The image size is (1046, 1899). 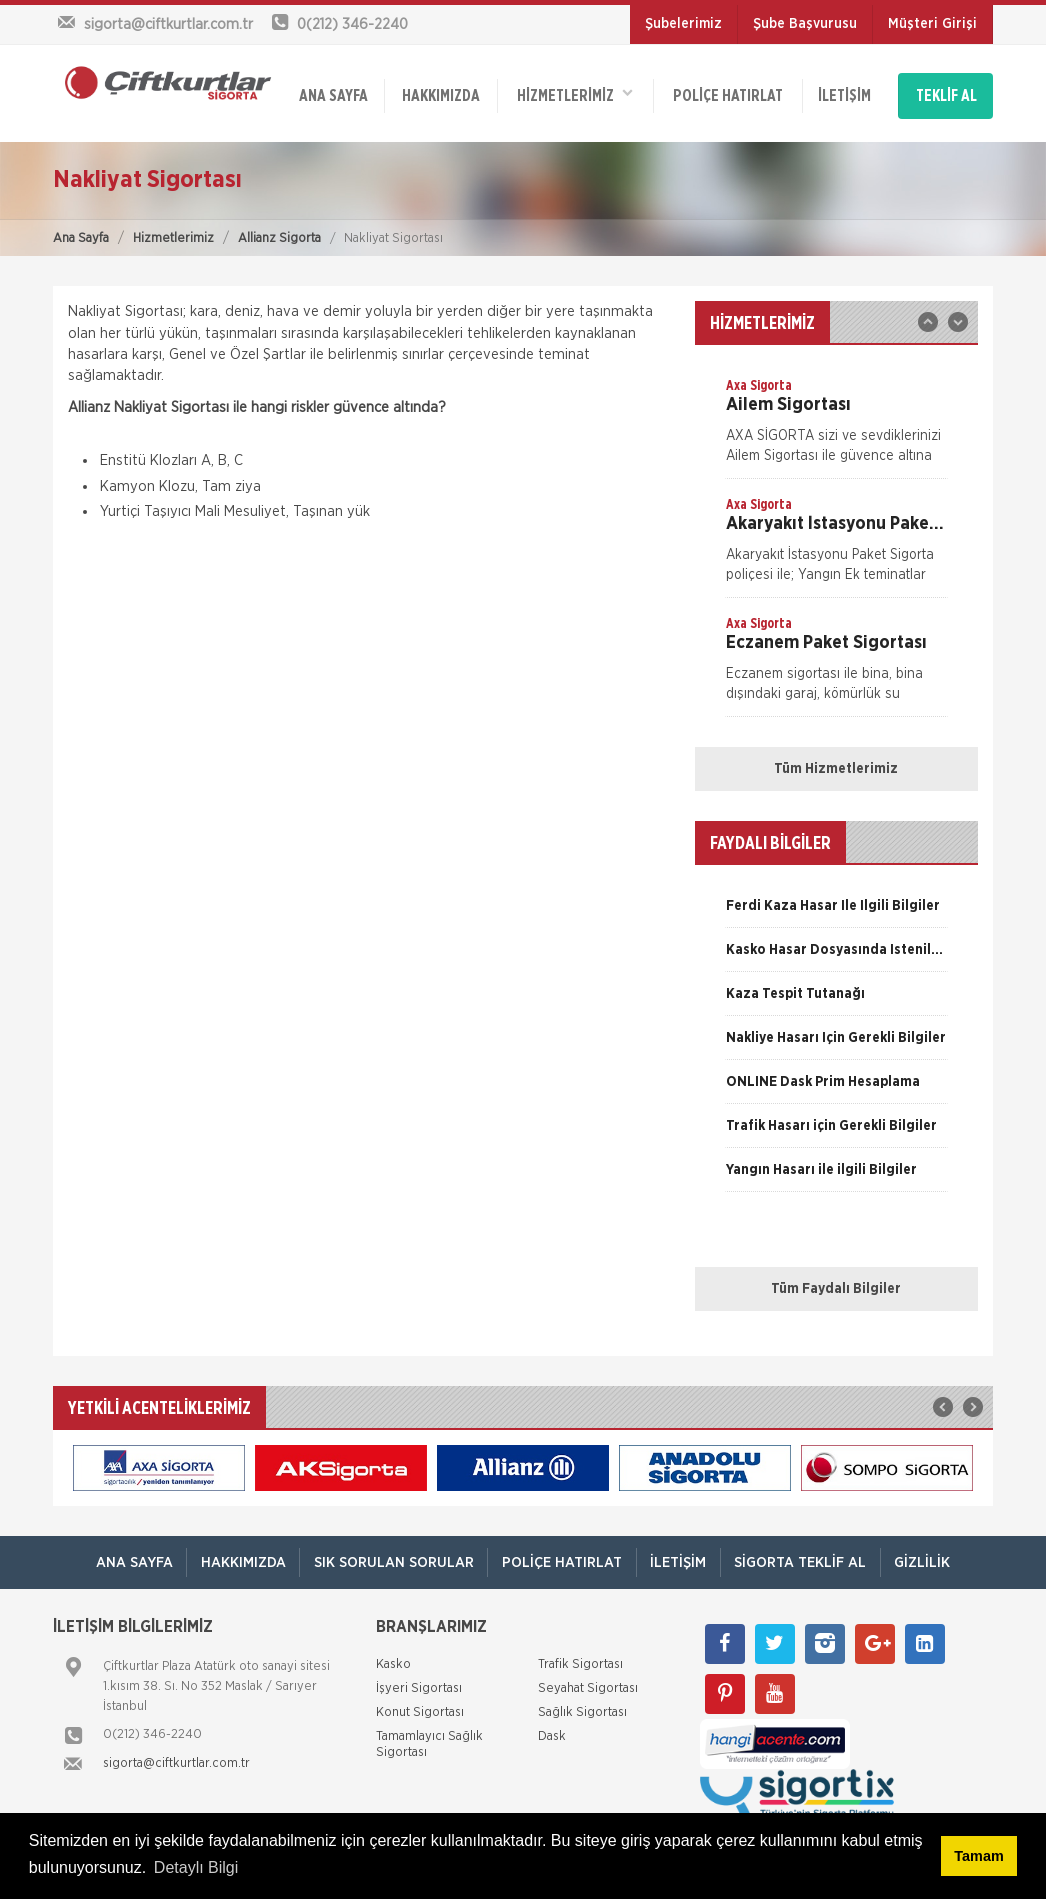 I want to click on Sigorta Teklif Al, so click(x=805, y=1554).